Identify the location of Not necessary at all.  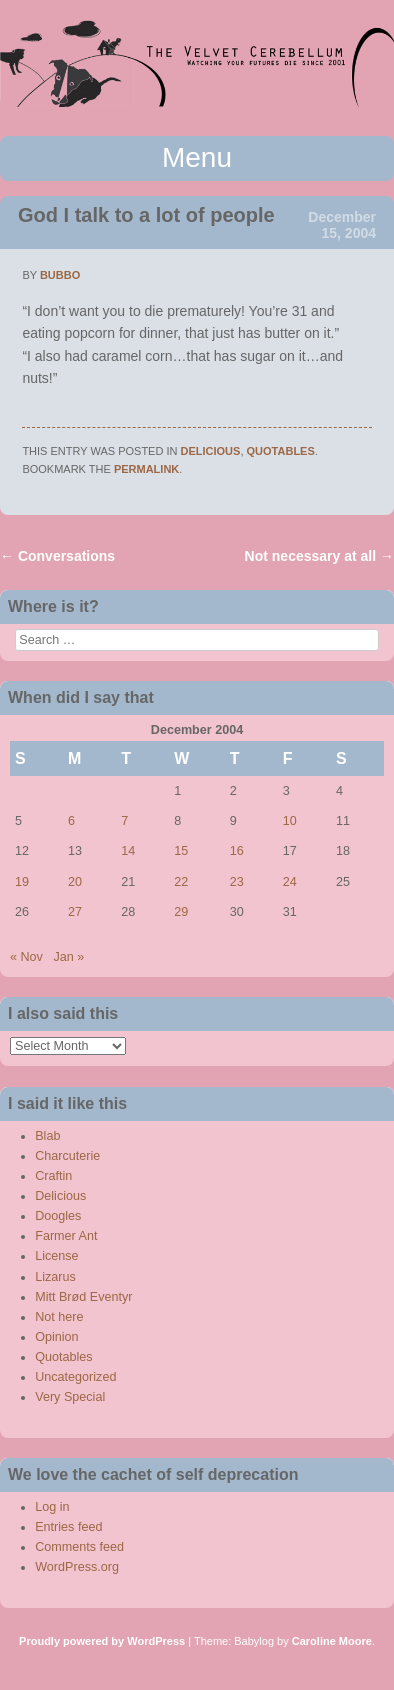
(319, 556).